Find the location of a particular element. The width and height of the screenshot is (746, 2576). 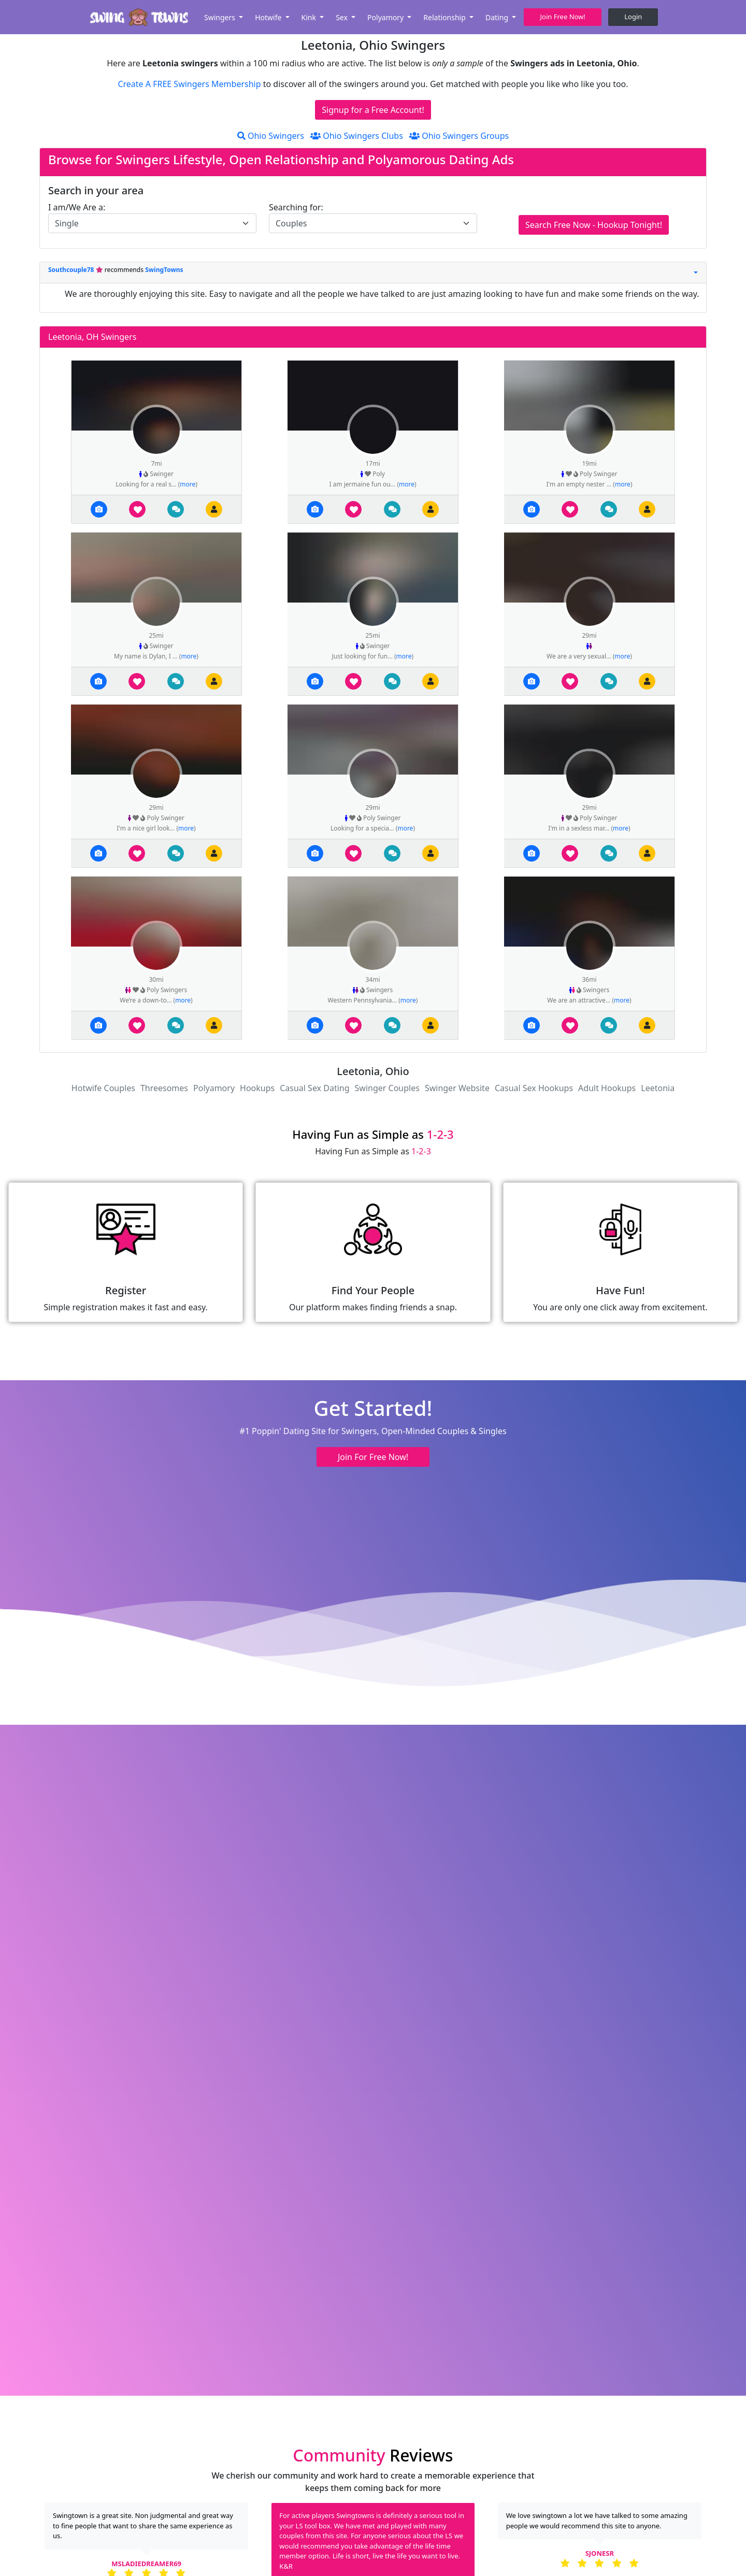

Join For Free Now! [button] is located at coordinates (373, 1457).